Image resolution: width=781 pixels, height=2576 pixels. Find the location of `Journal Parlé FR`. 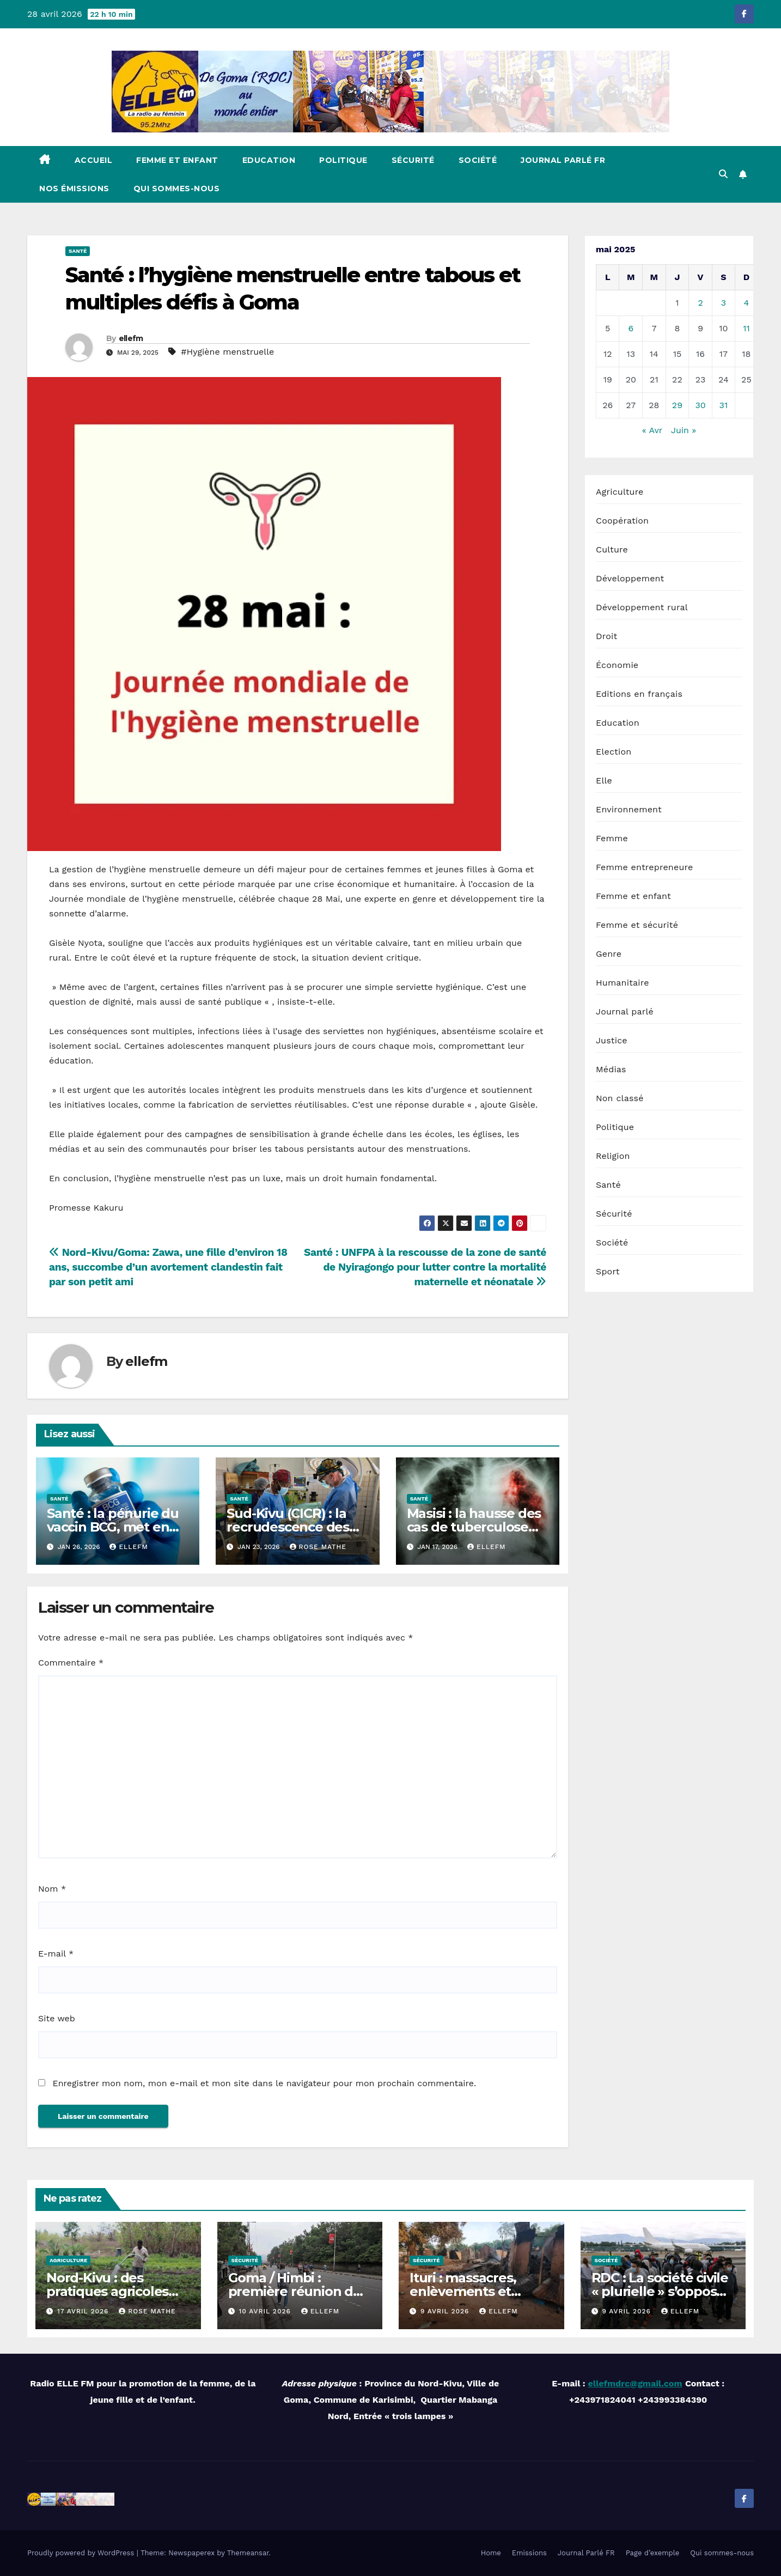

Journal Parlé FR is located at coordinates (563, 160).